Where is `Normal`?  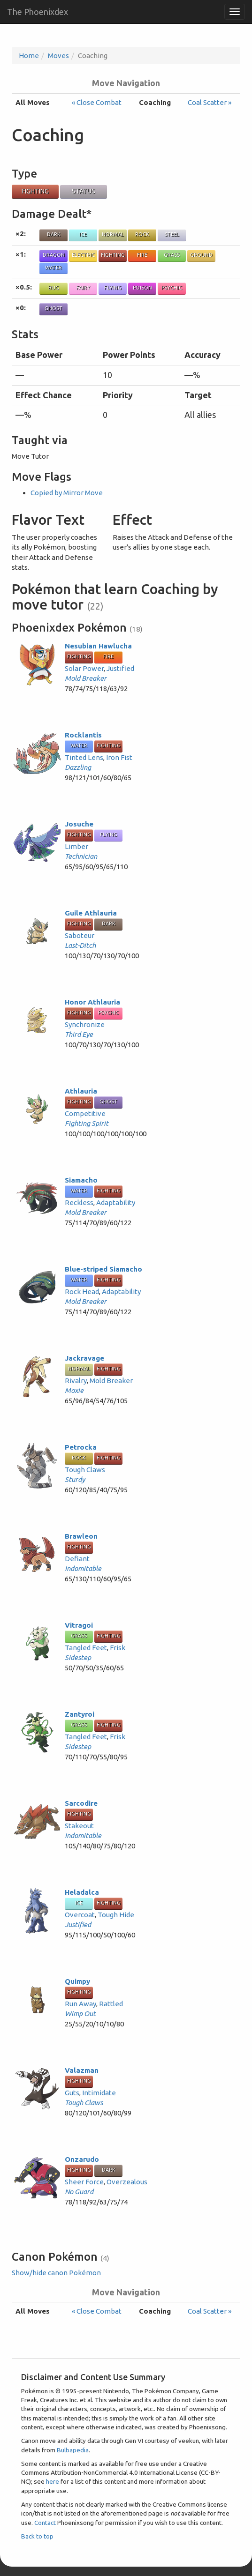
Normal is located at coordinates (113, 234).